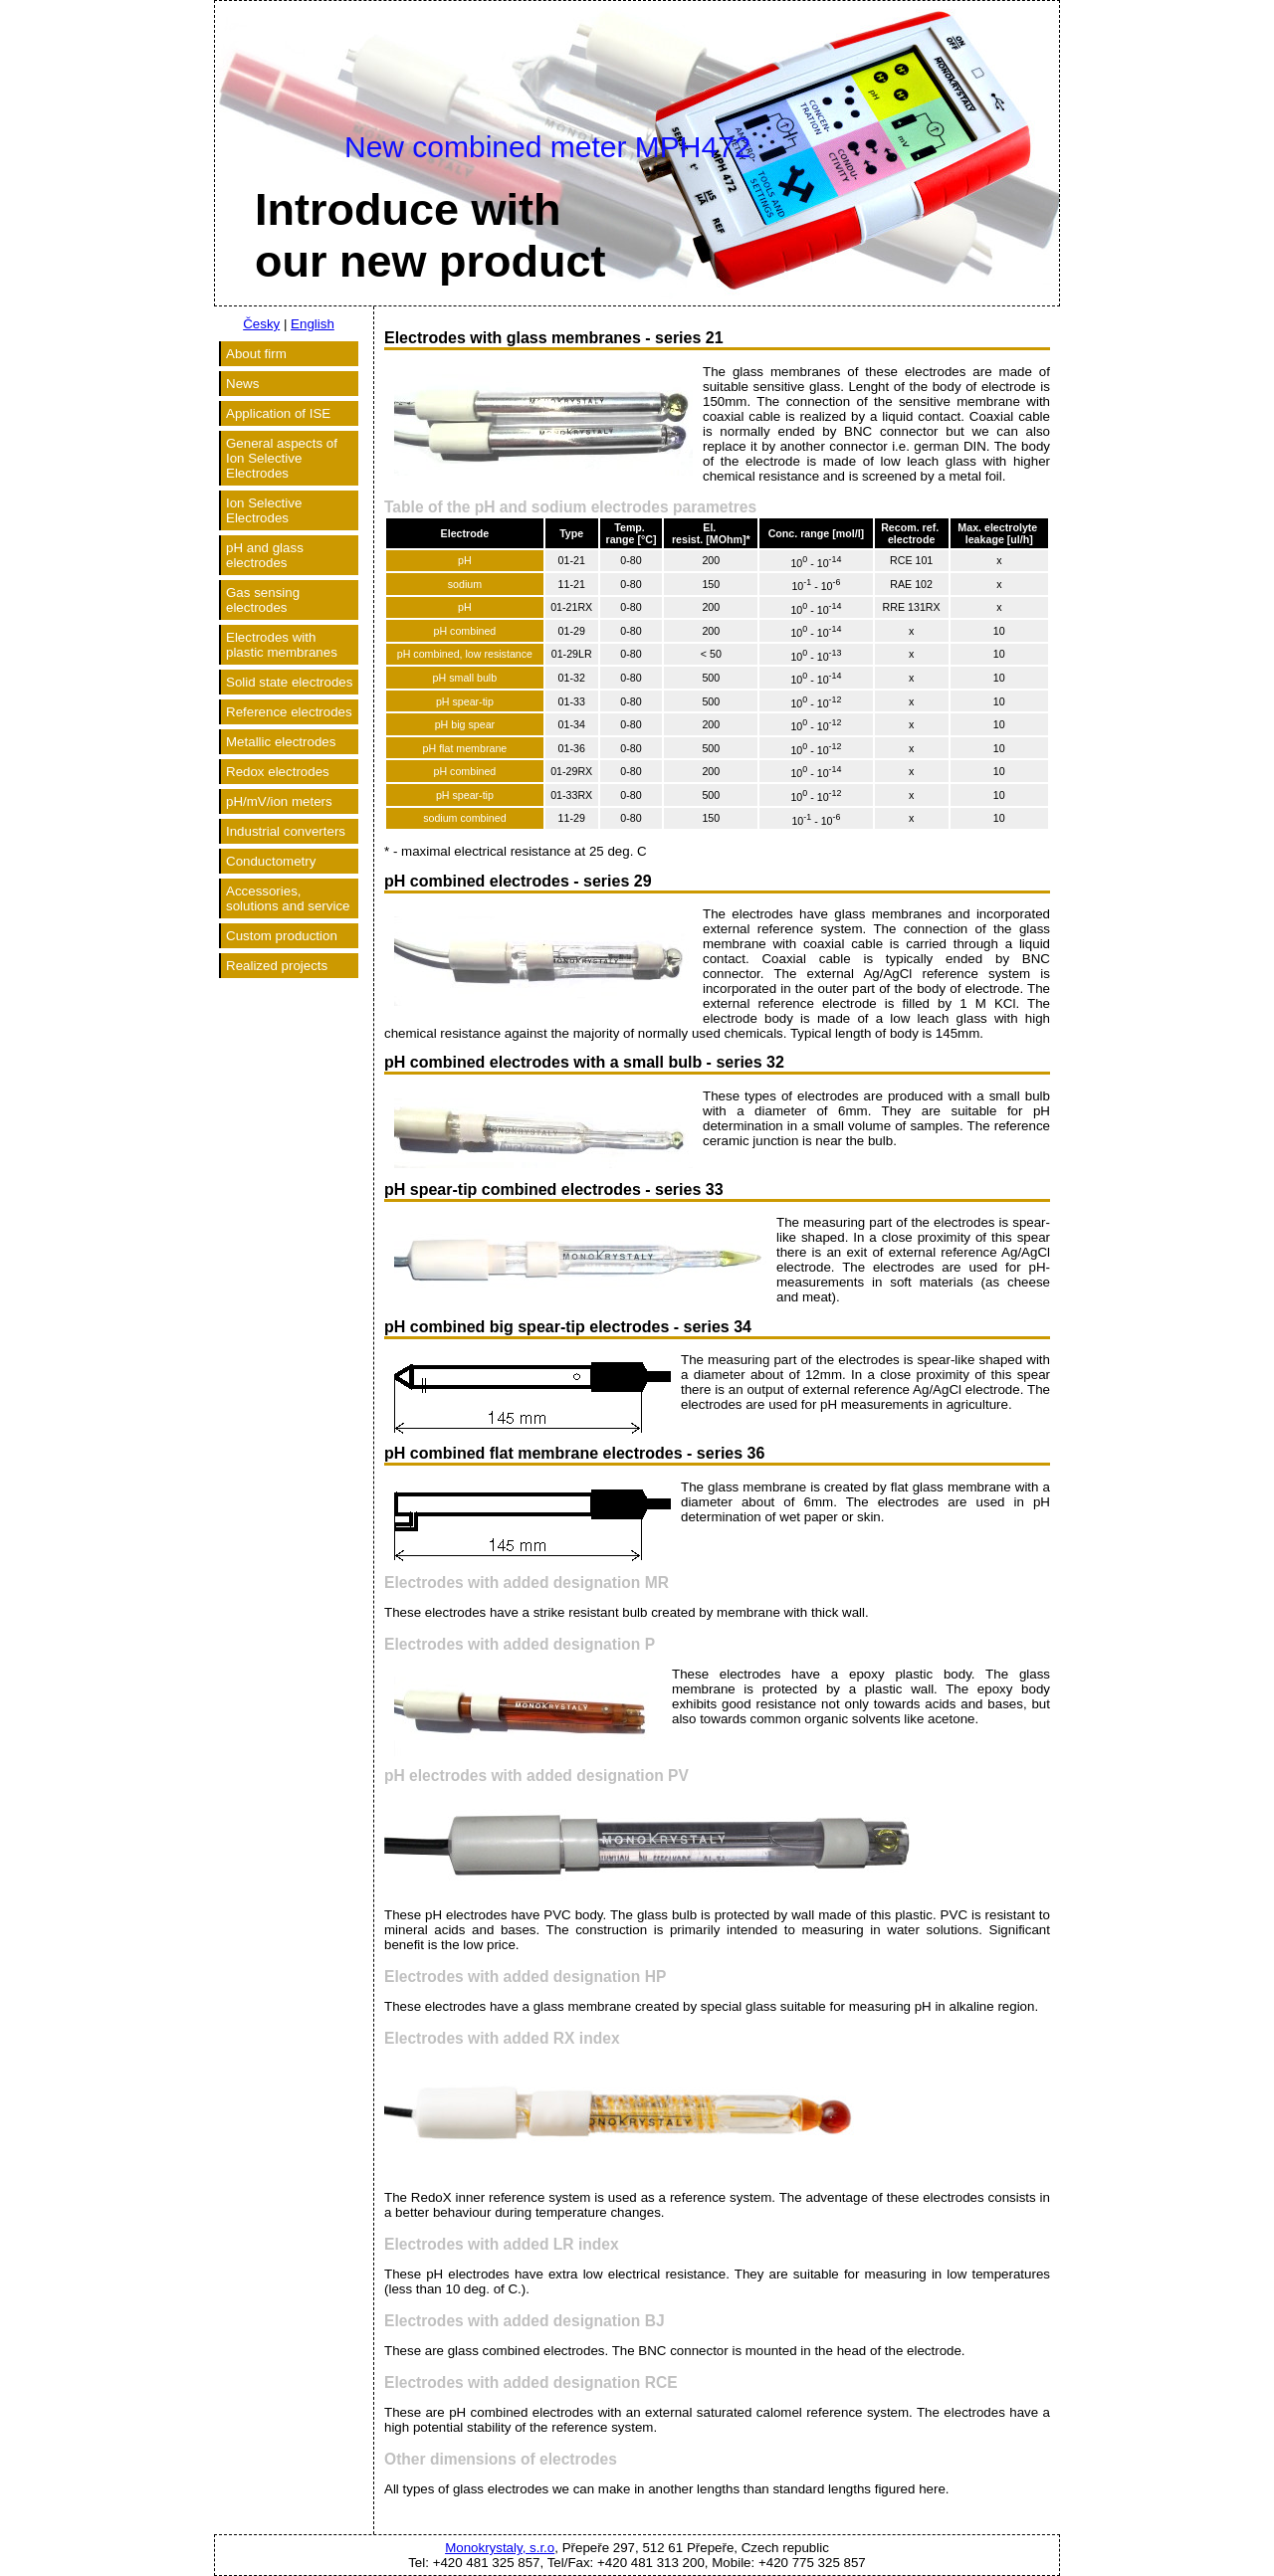 The height and width of the screenshot is (2576, 1274). I want to click on English, so click(312, 323).